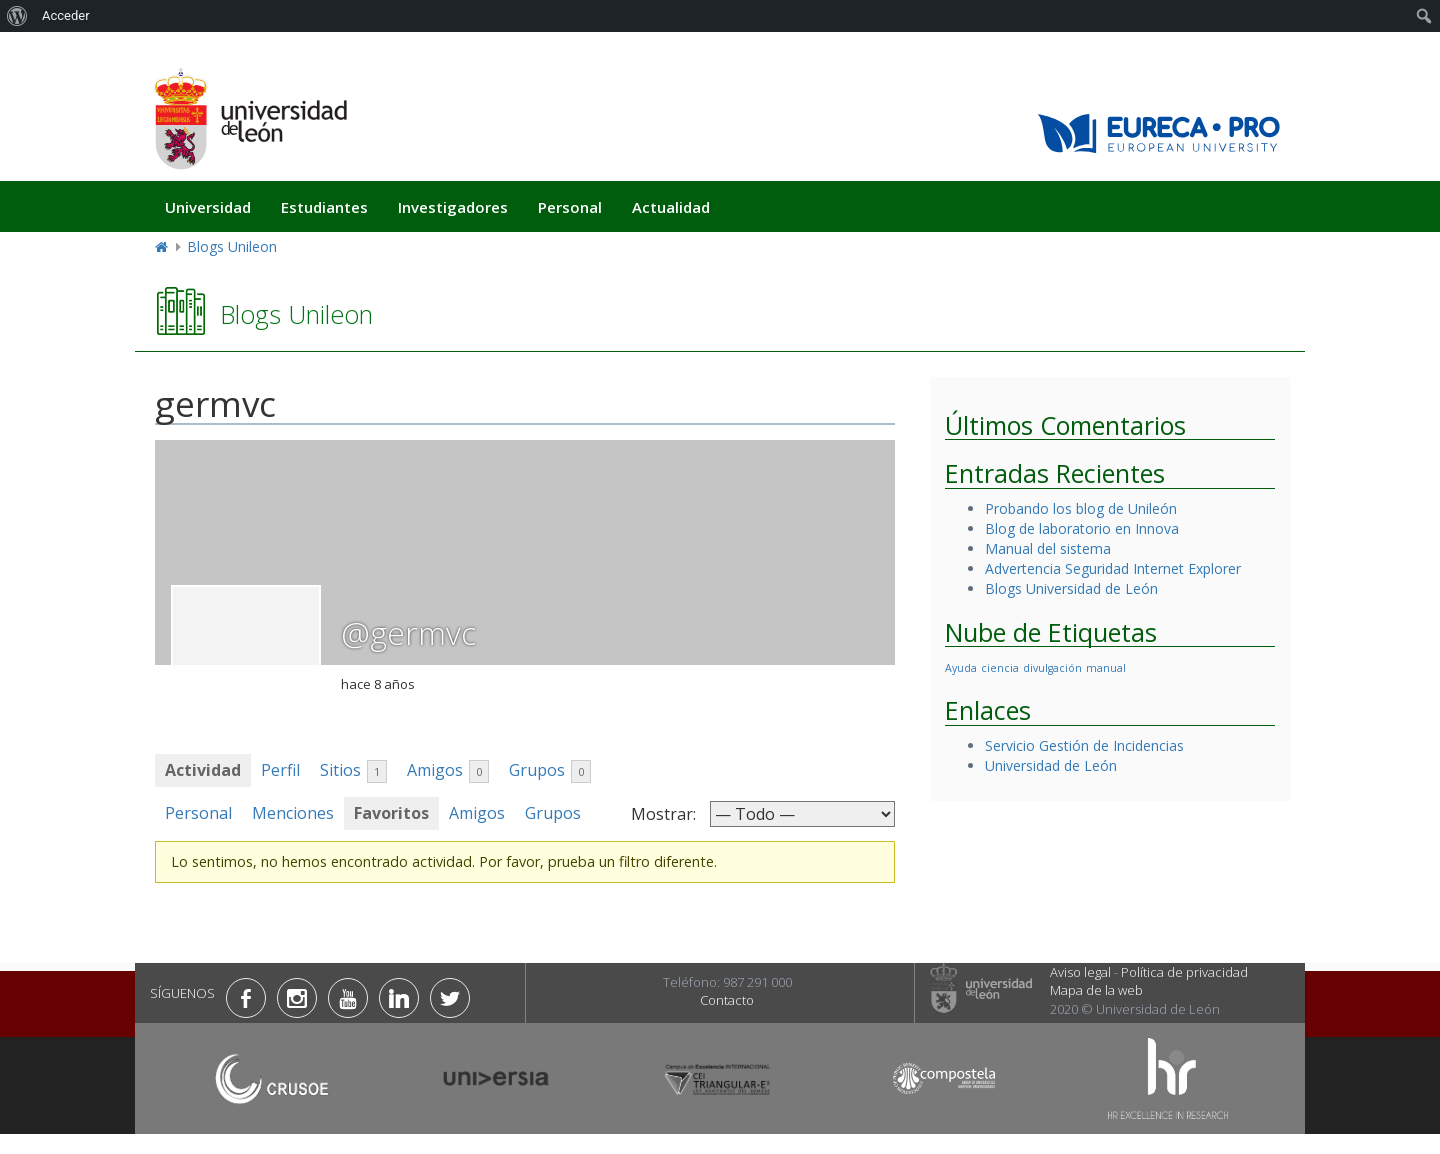 The width and height of the screenshot is (1440, 1154). What do you see at coordinates (1084, 745) in the screenshot?
I see `Servicio Gestión de Incidencias` at bounding box center [1084, 745].